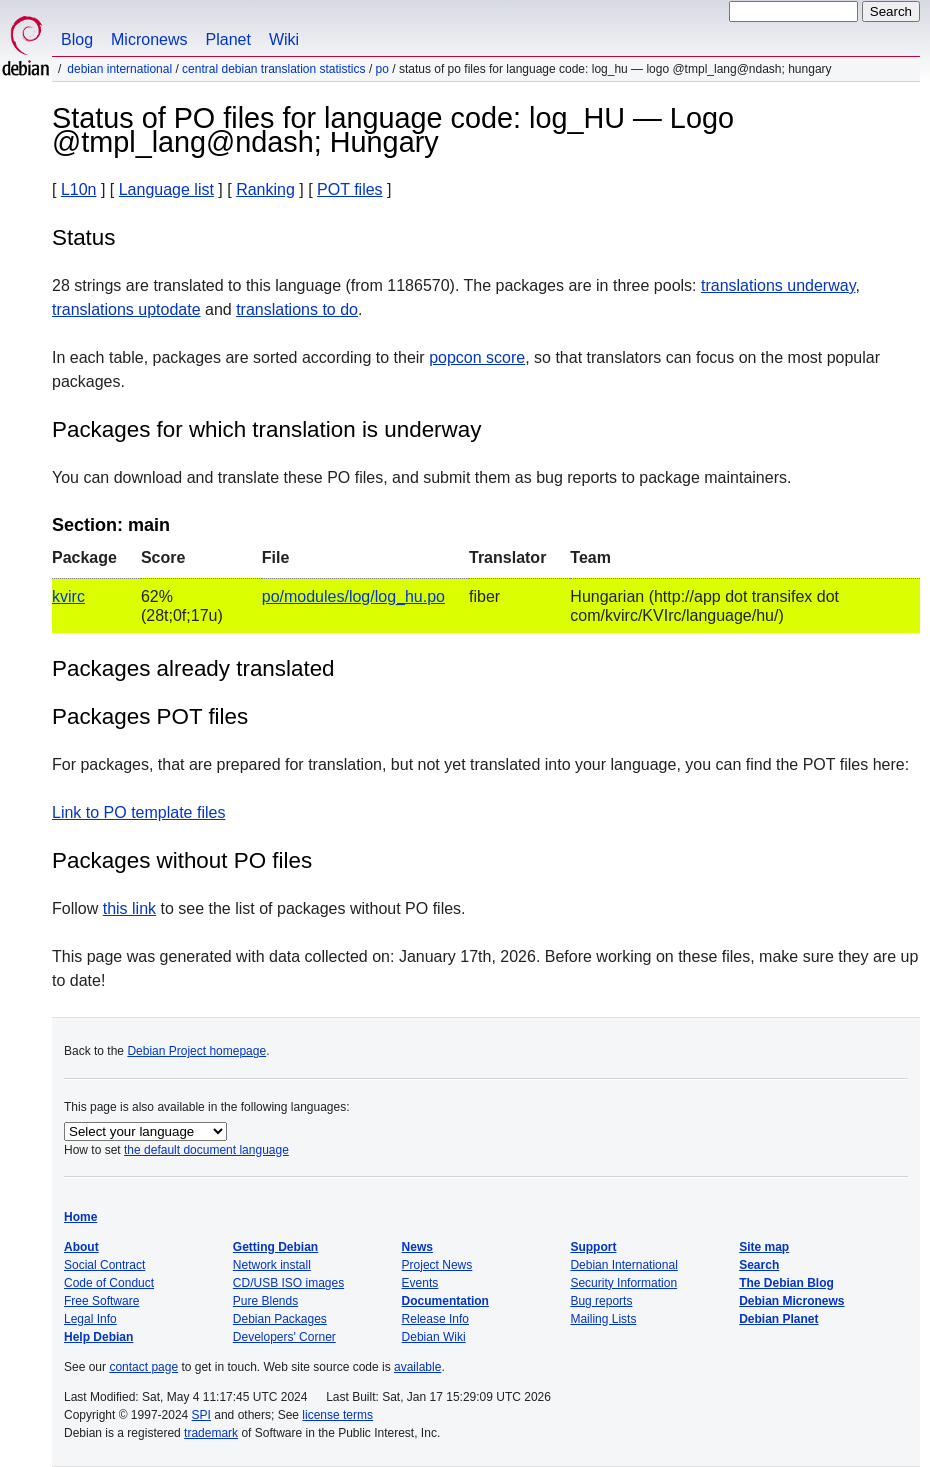 This screenshot has width=930, height=1467. What do you see at coordinates (445, 1301) in the screenshot?
I see `Documentation` at bounding box center [445, 1301].